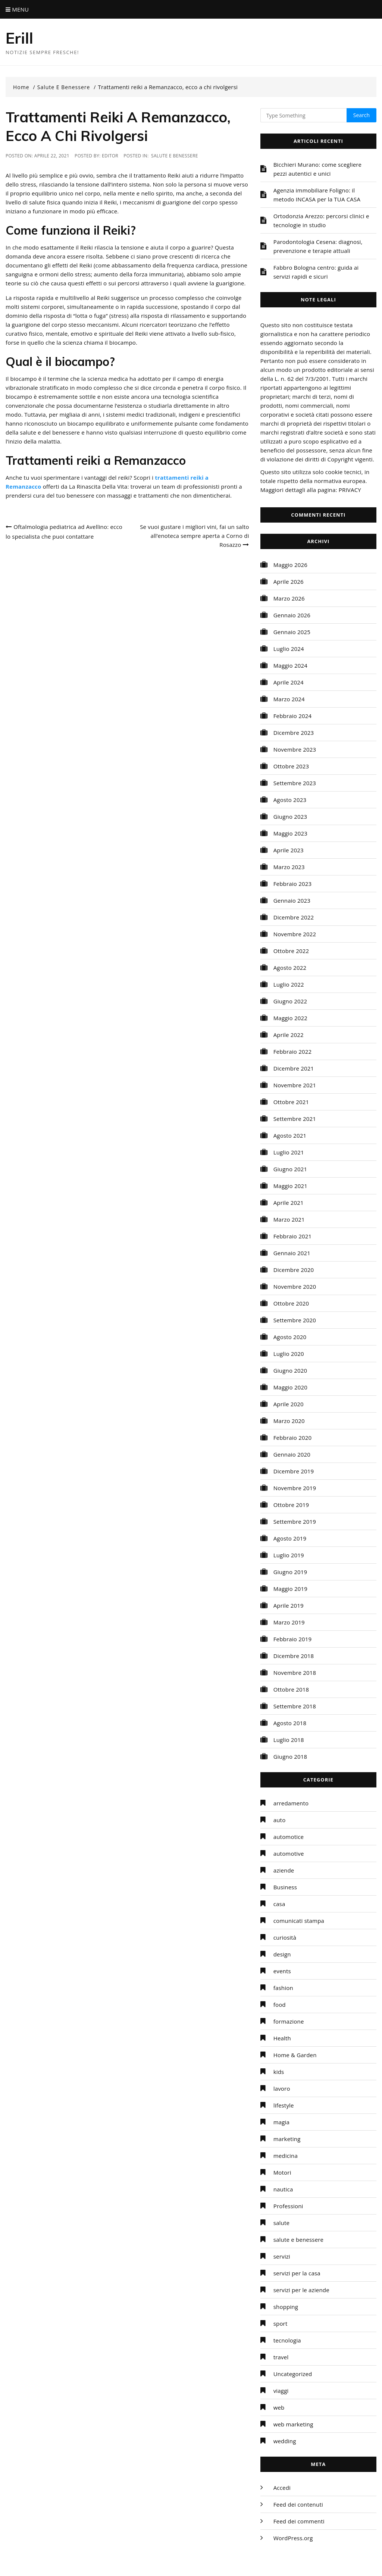  I want to click on Maggio 2026, so click(290, 564).